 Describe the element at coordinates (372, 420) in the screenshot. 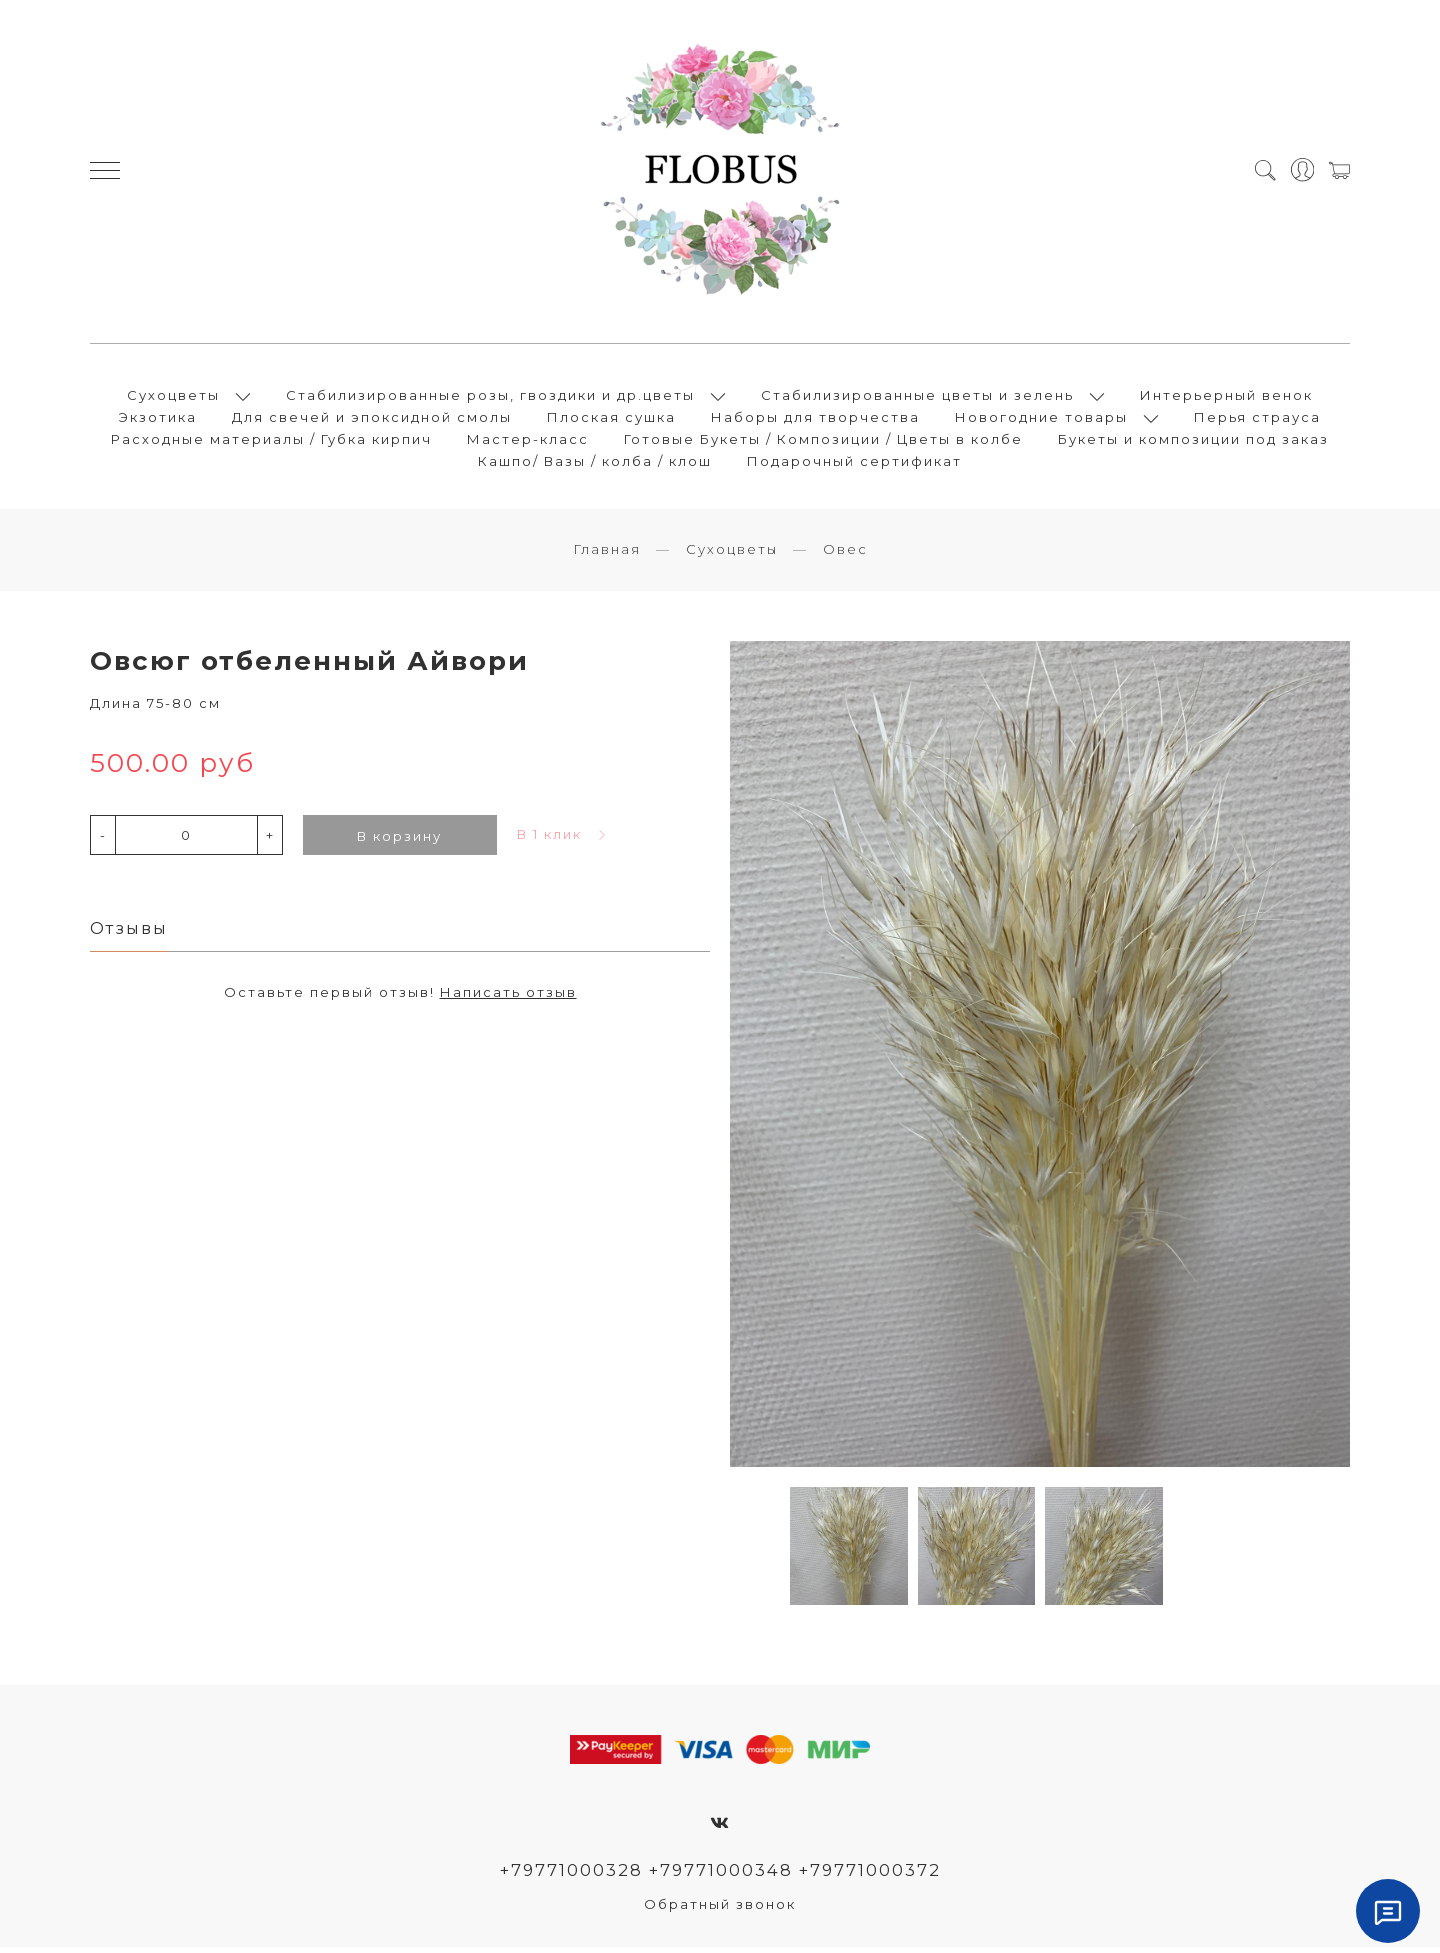

I see `Для свечей и эпоксидной смолы` at that location.